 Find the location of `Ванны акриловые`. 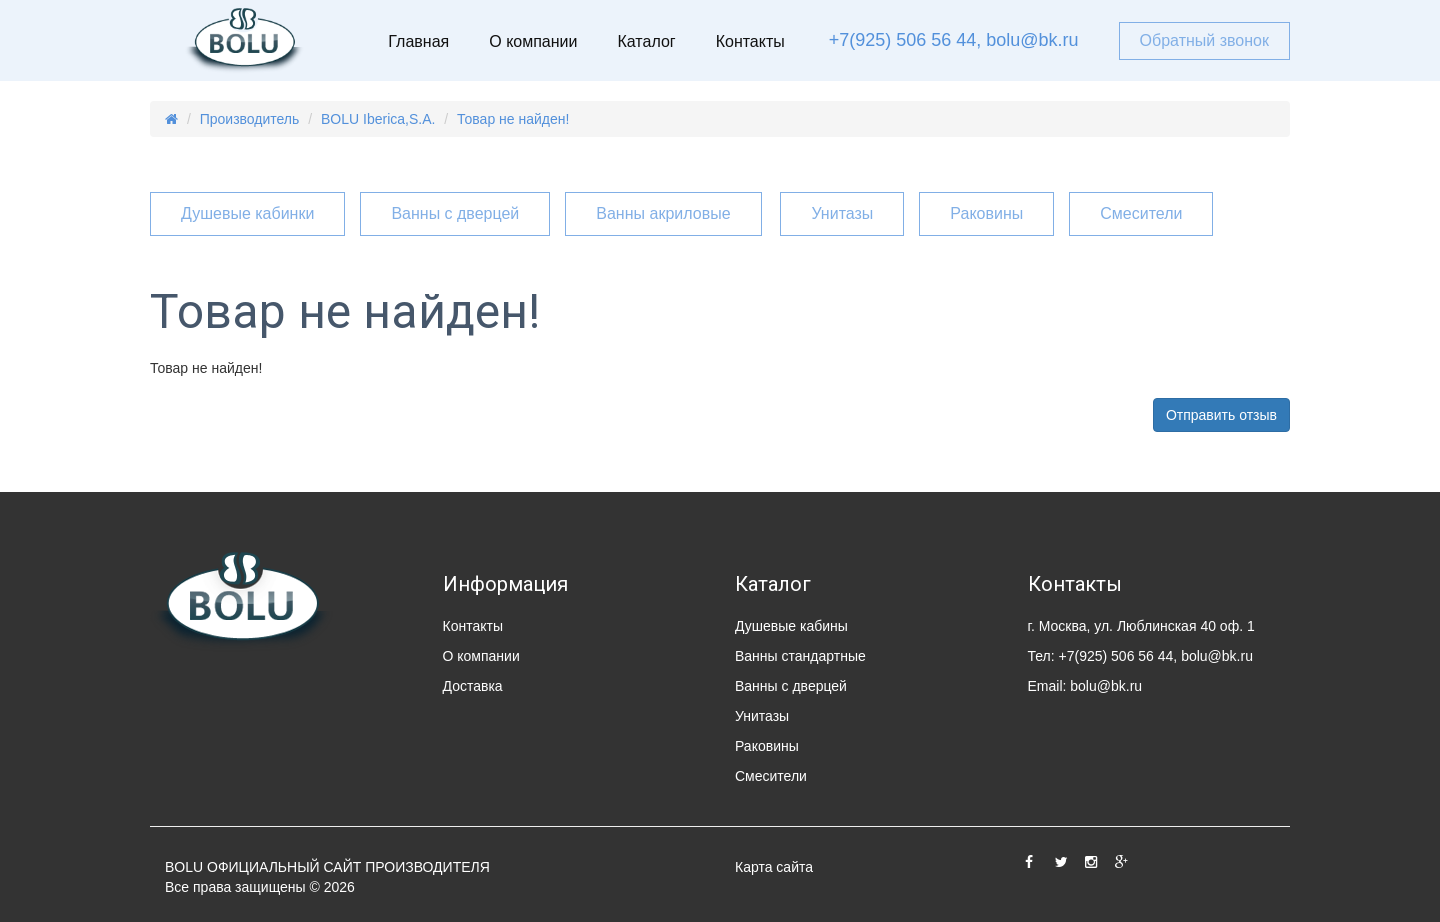

Ванны акриловые is located at coordinates (663, 213).